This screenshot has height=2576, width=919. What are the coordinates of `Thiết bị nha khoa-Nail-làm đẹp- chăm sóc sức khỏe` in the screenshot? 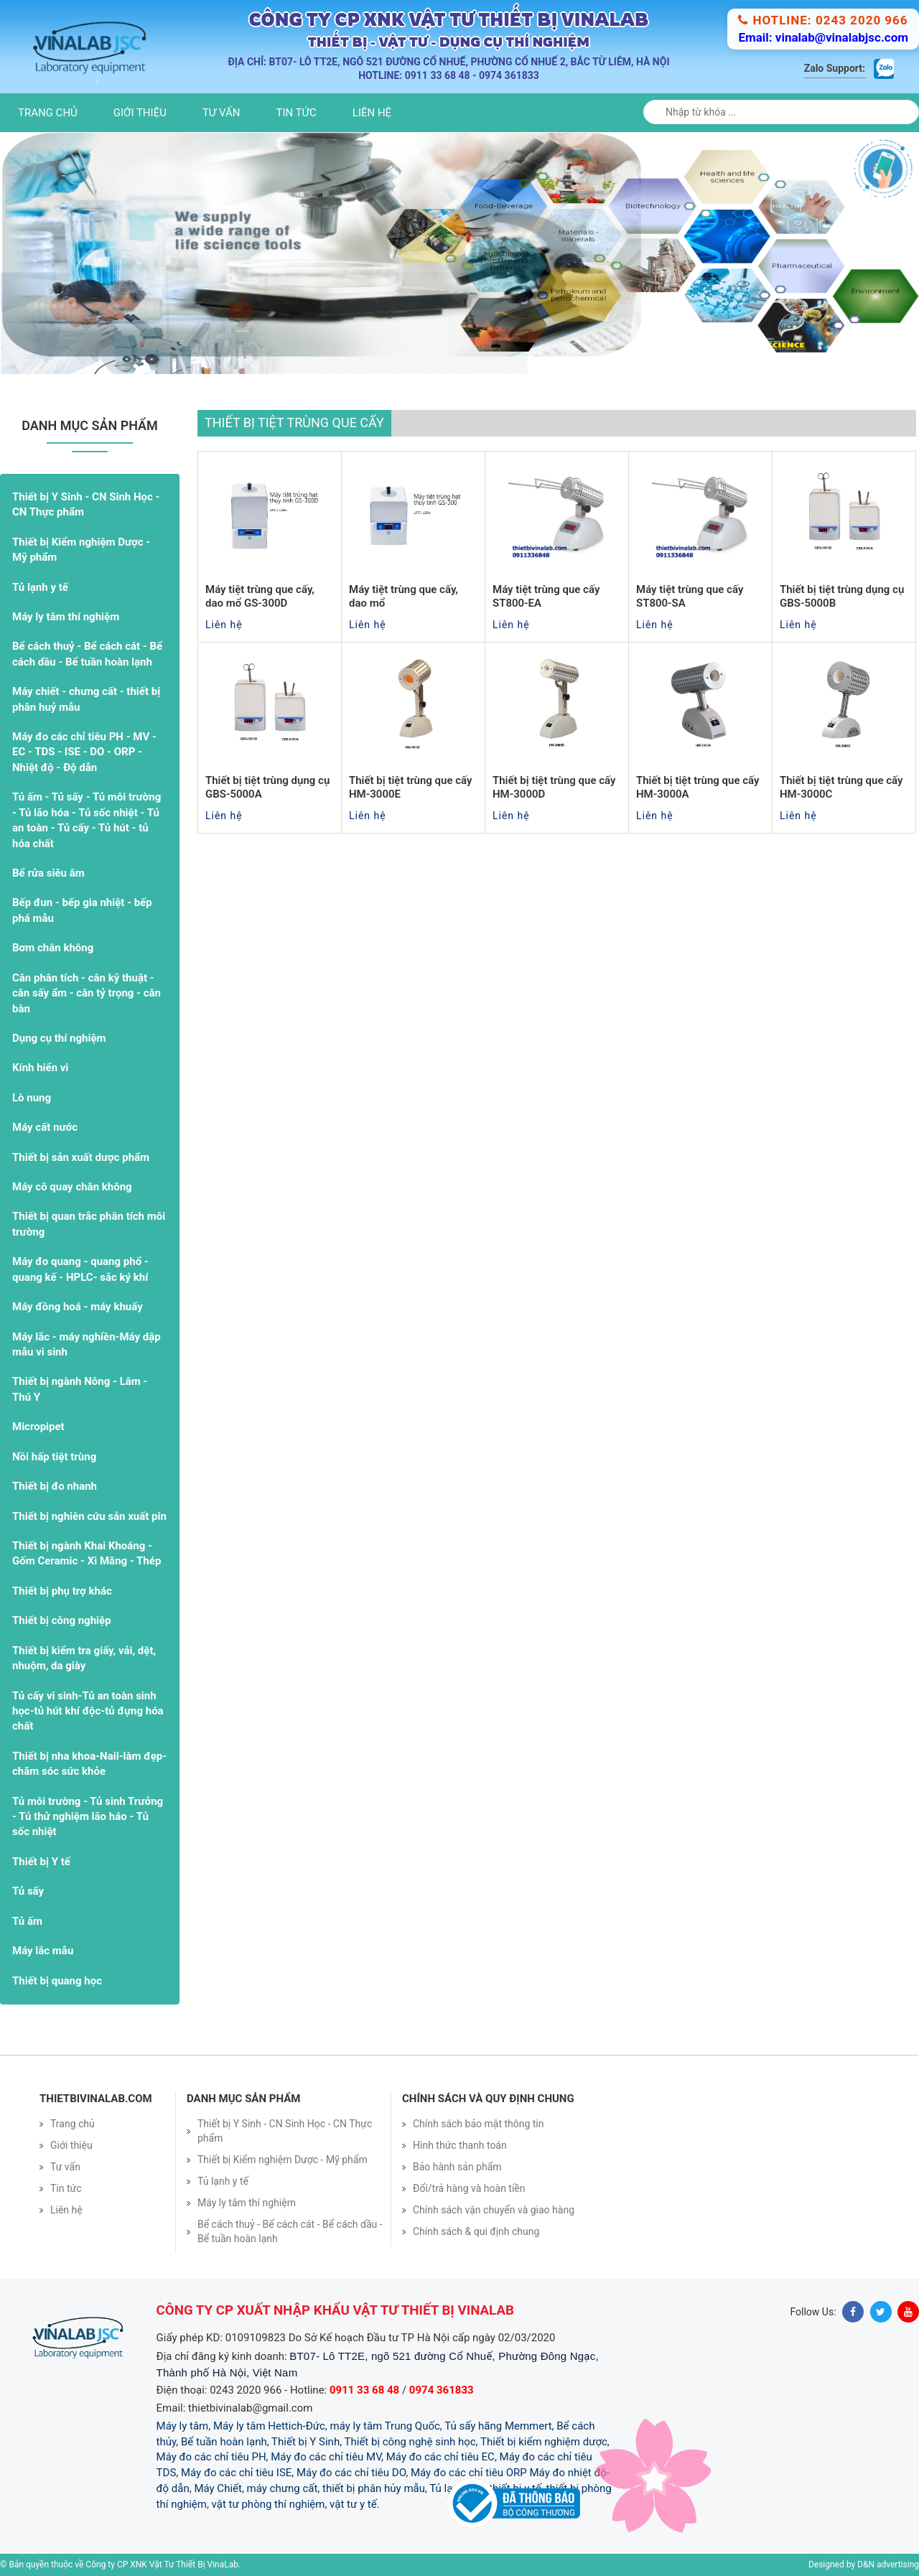 It's located at (89, 1764).